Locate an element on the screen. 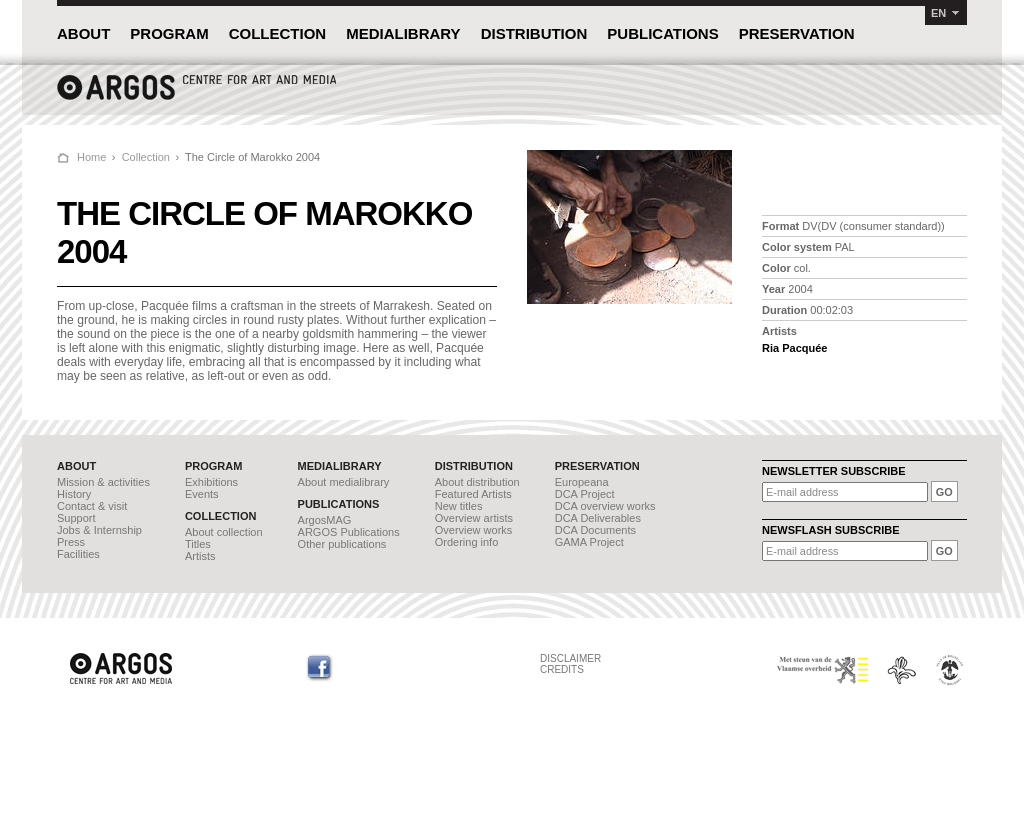 This screenshot has height=818, width=1024. Jobs & Internship is located at coordinates (99, 530).